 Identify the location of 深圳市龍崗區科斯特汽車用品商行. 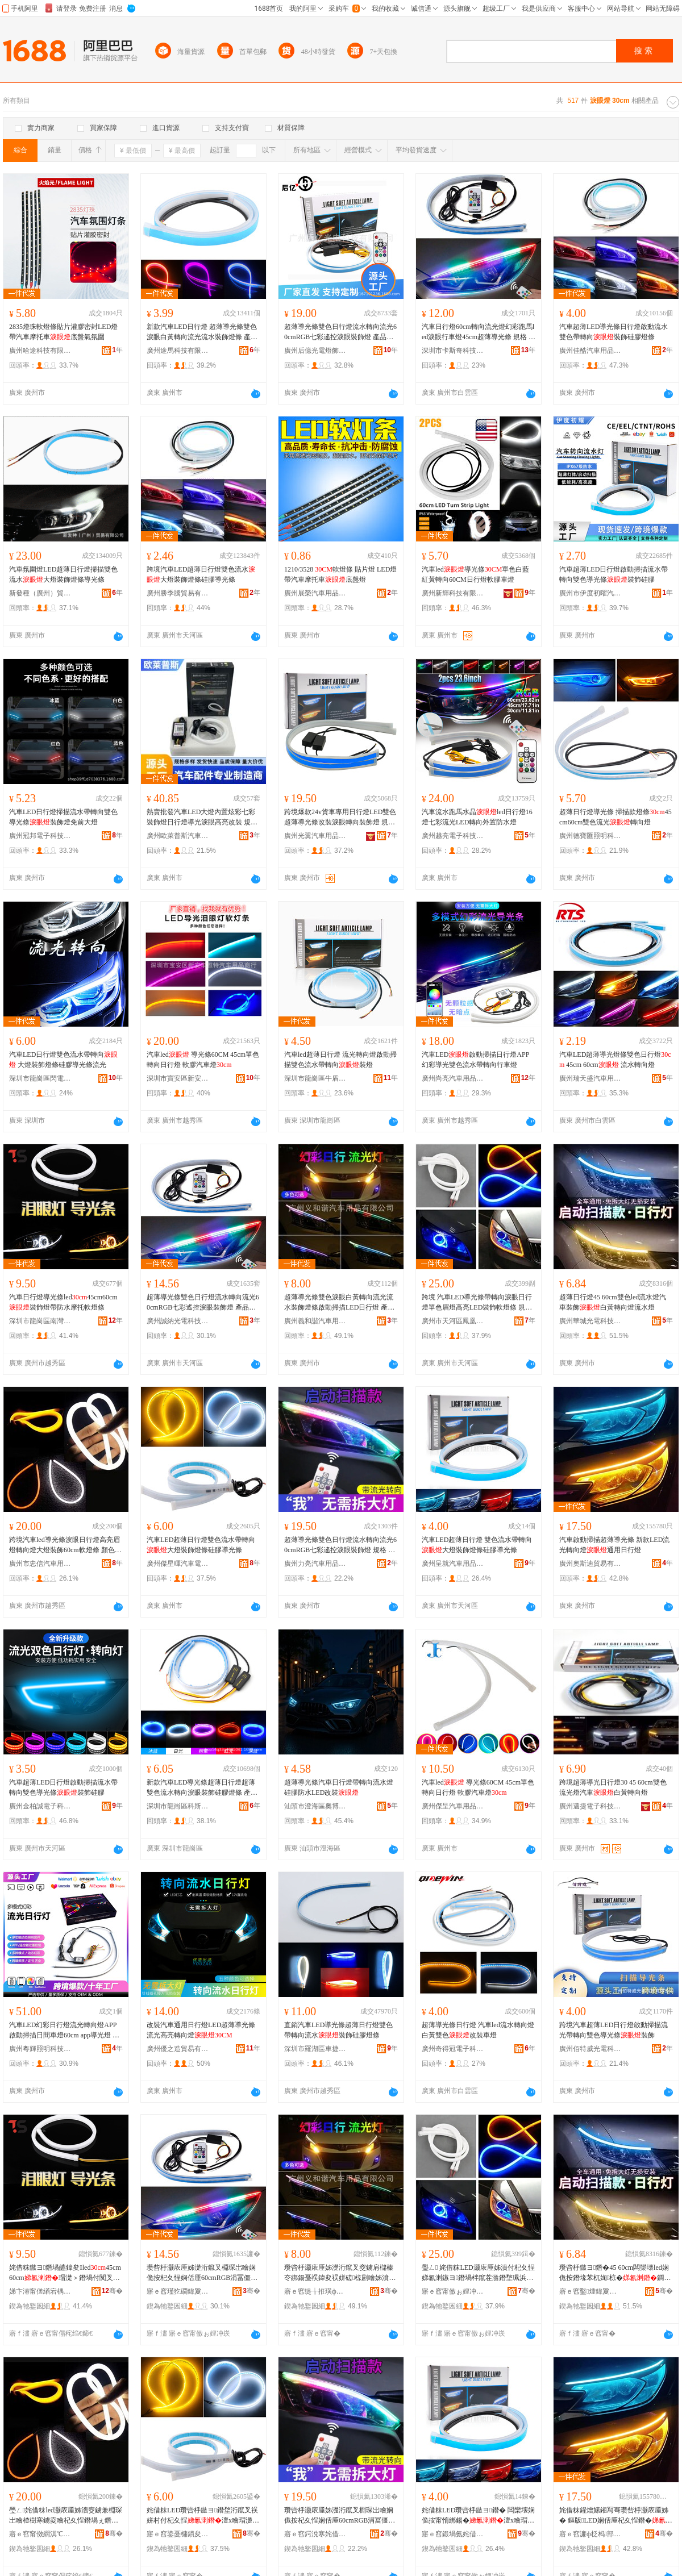
(178, 1806).